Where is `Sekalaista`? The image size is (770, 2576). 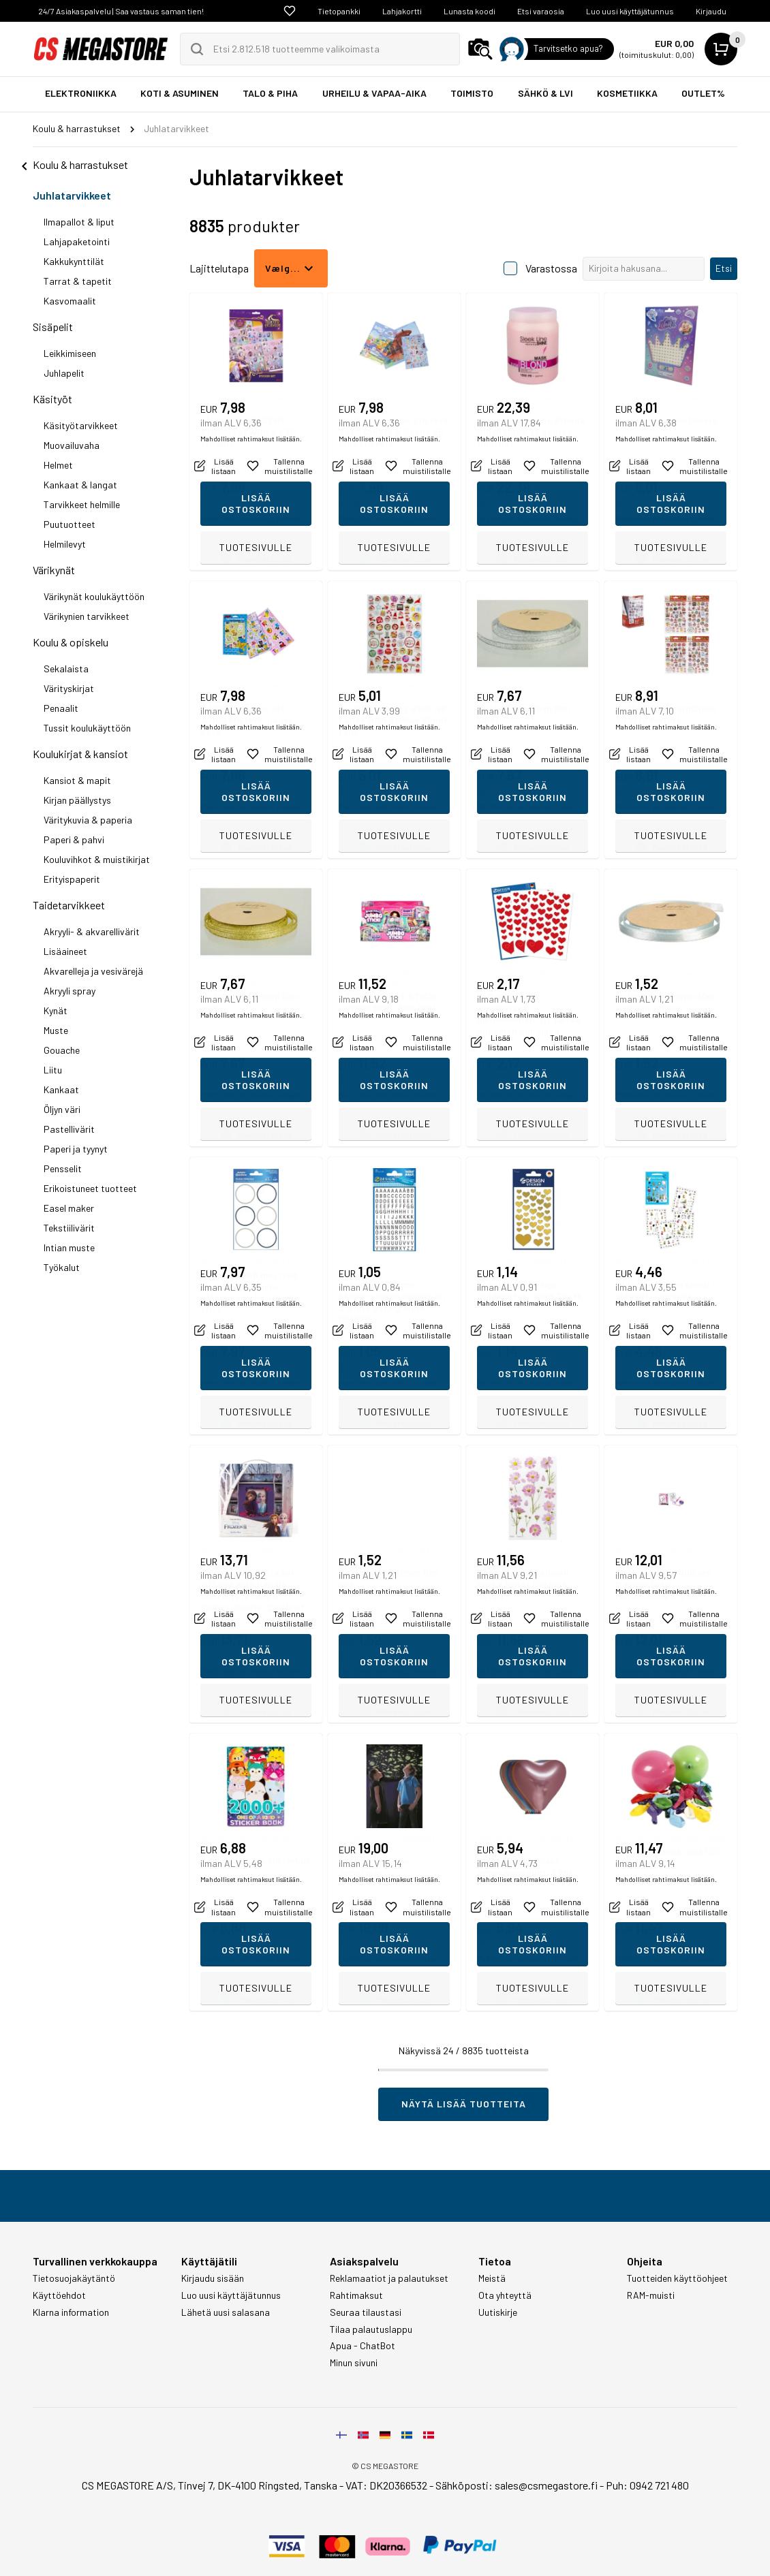 Sekalaista is located at coordinates (66, 668).